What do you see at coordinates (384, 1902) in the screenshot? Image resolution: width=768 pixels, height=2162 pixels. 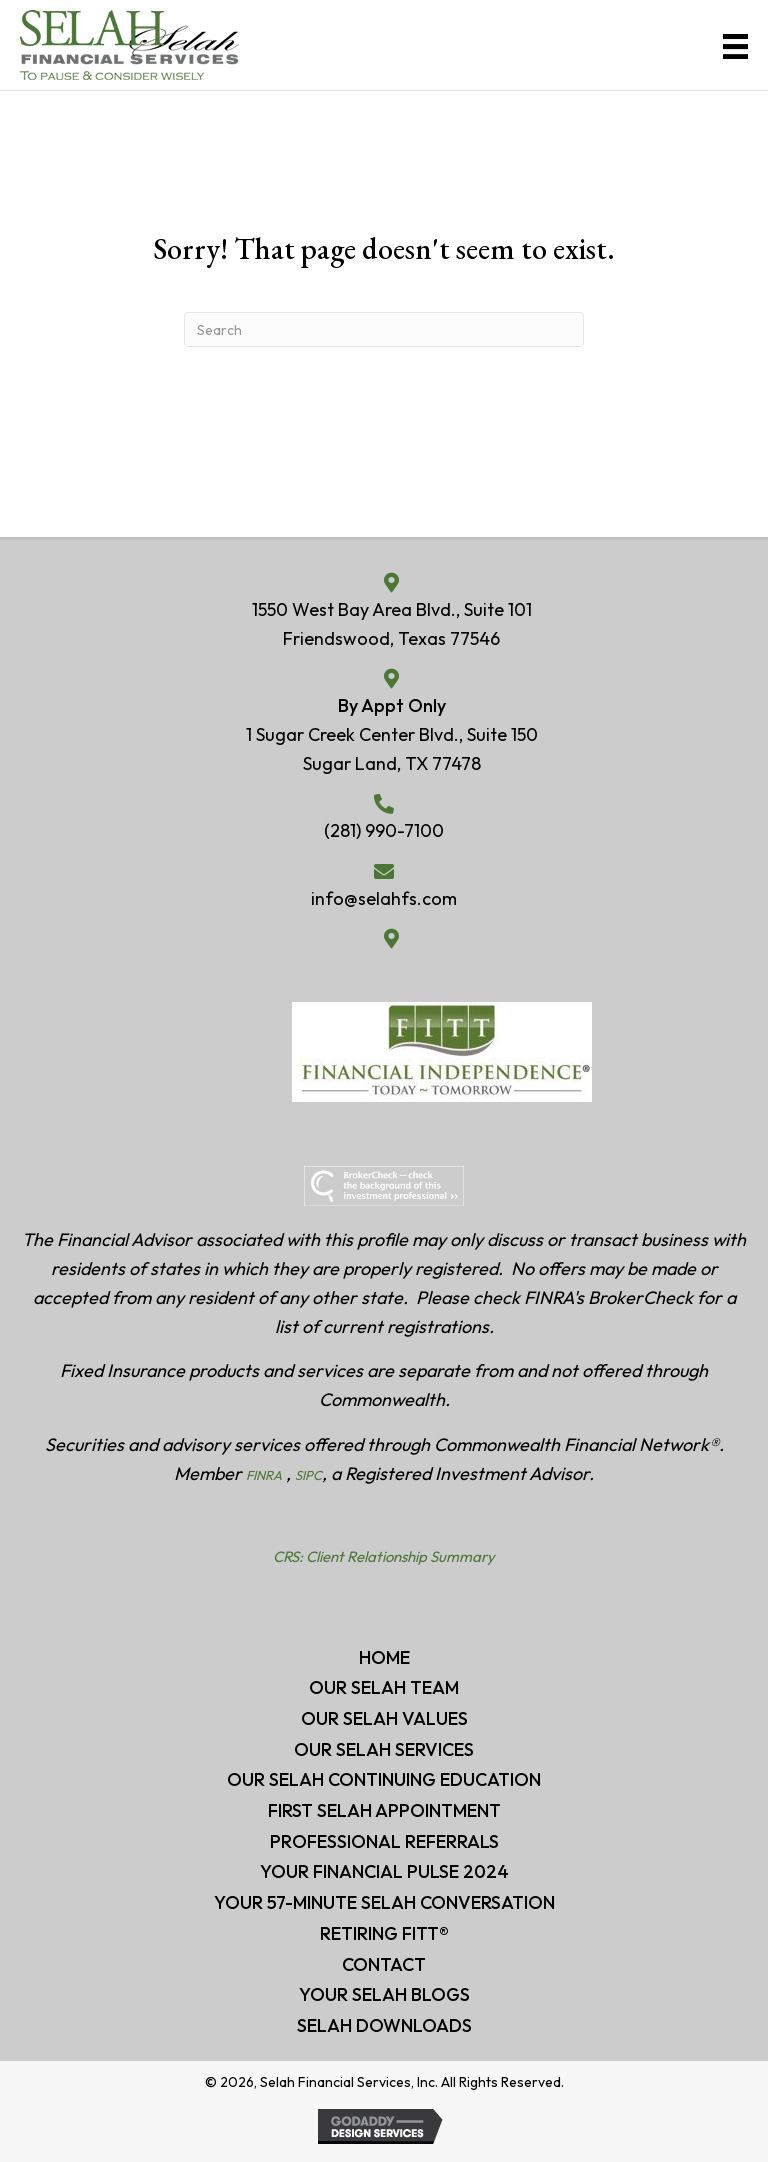 I see `Your 57-minute Selah Conversation` at bounding box center [384, 1902].